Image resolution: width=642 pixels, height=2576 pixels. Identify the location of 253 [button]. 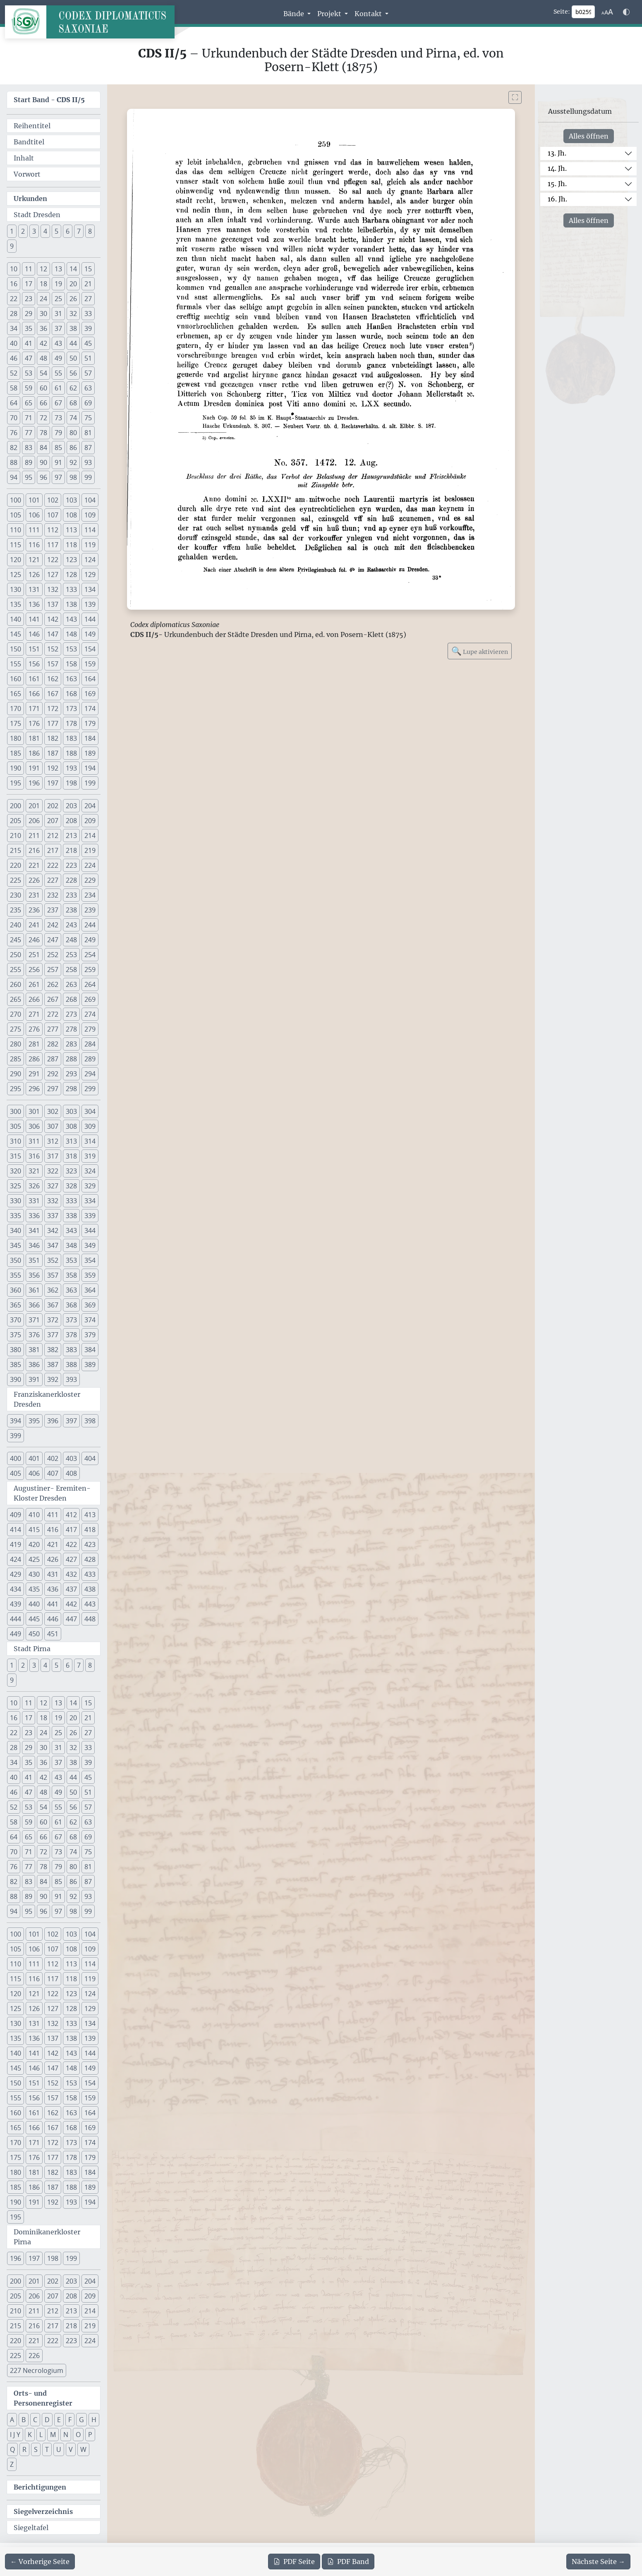
(71, 954).